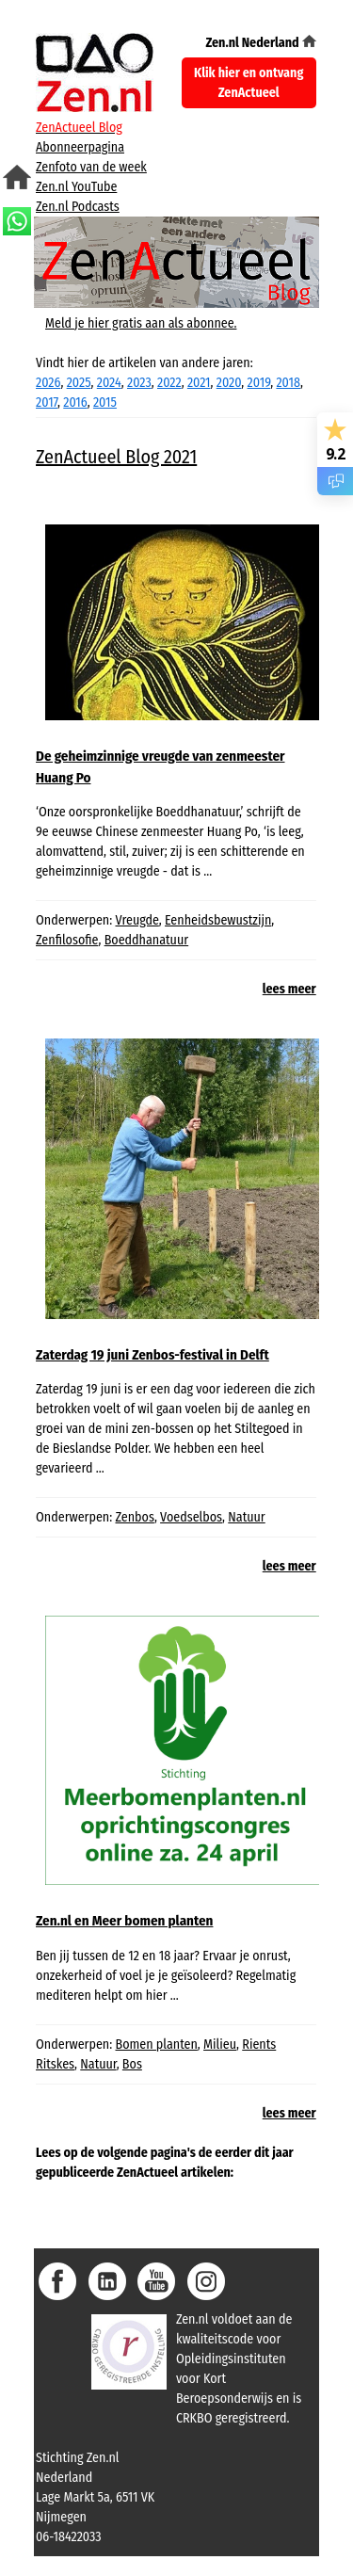  Describe the element at coordinates (91, 167) in the screenshot. I see `Zenfoto van de week` at that location.